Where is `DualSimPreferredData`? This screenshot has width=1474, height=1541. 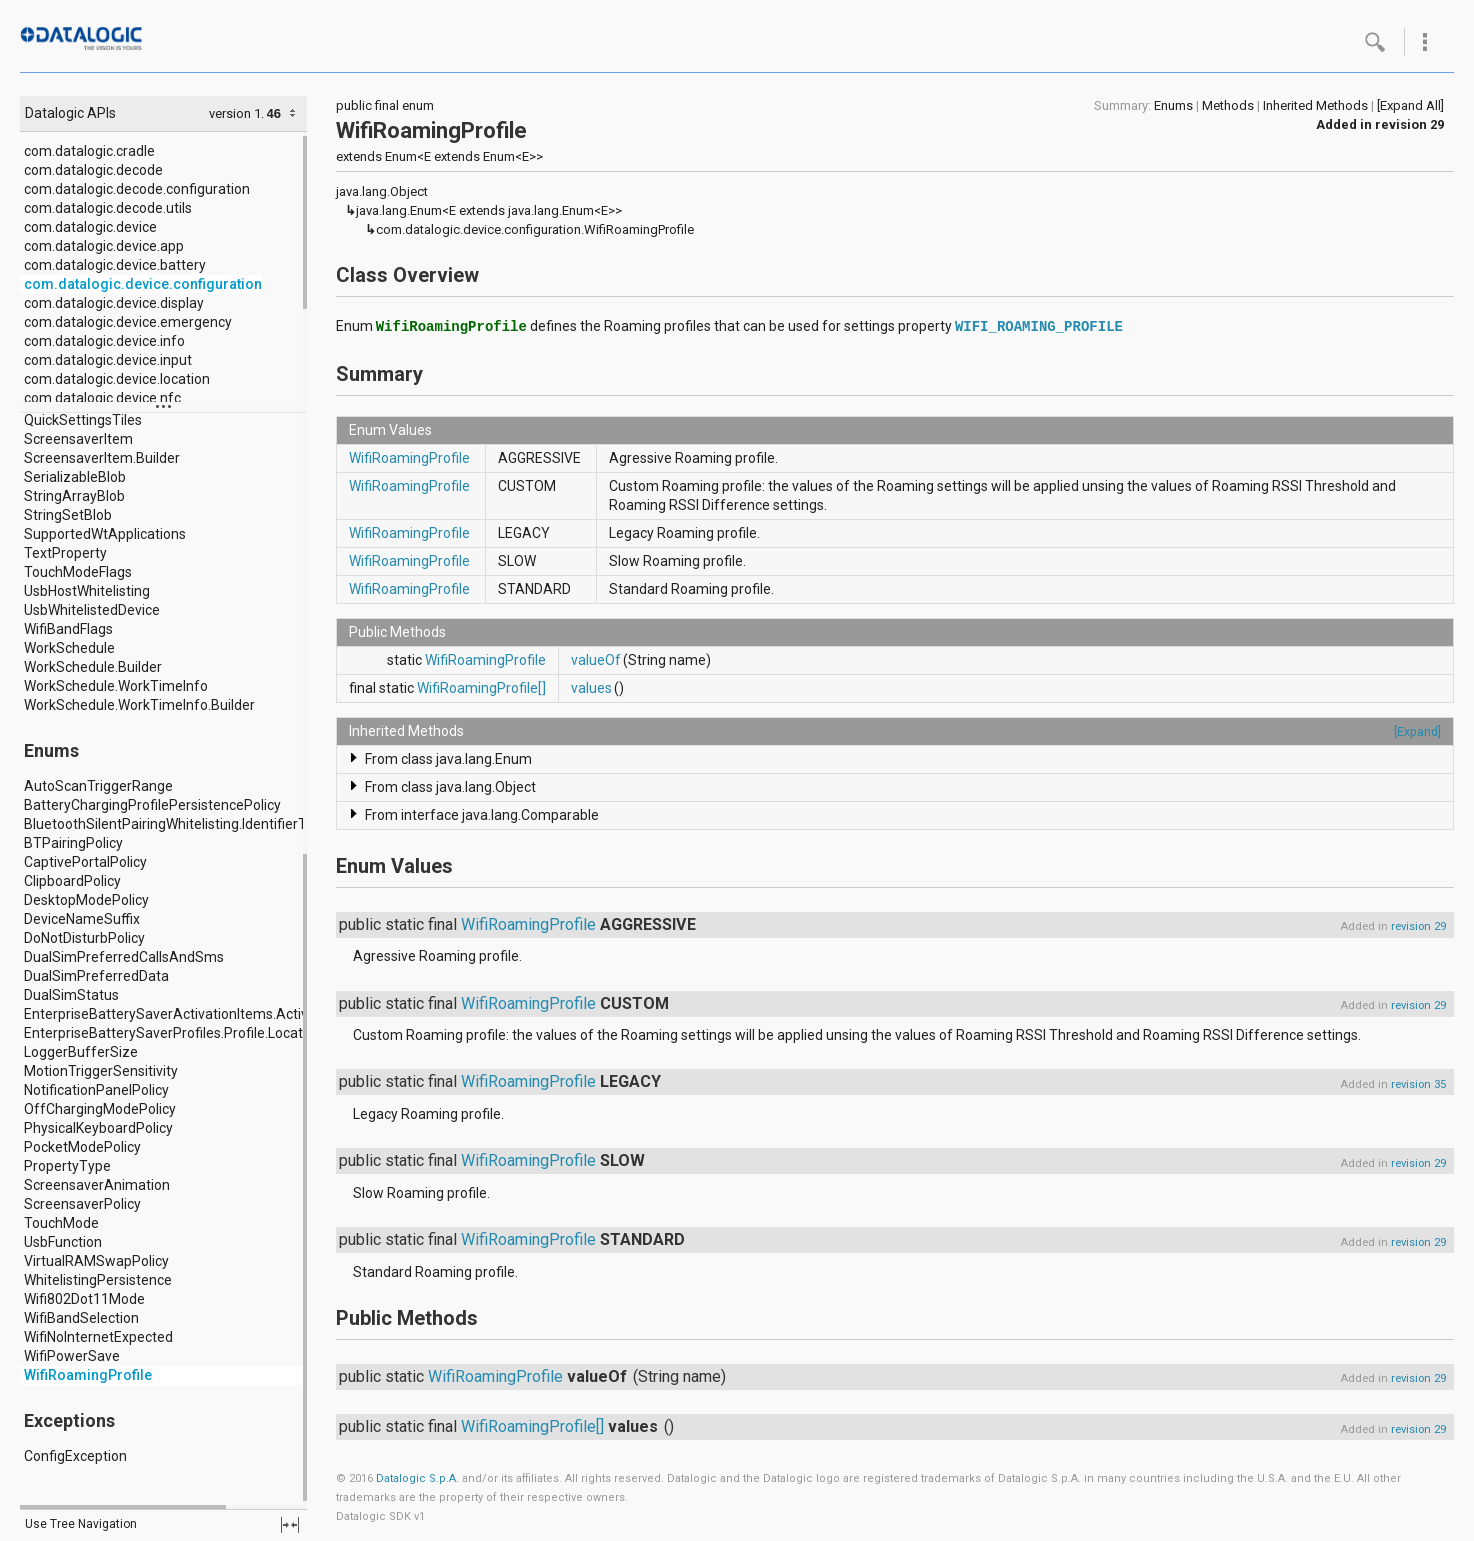
DualSimPreferredData is located at coordinates (96, 976).